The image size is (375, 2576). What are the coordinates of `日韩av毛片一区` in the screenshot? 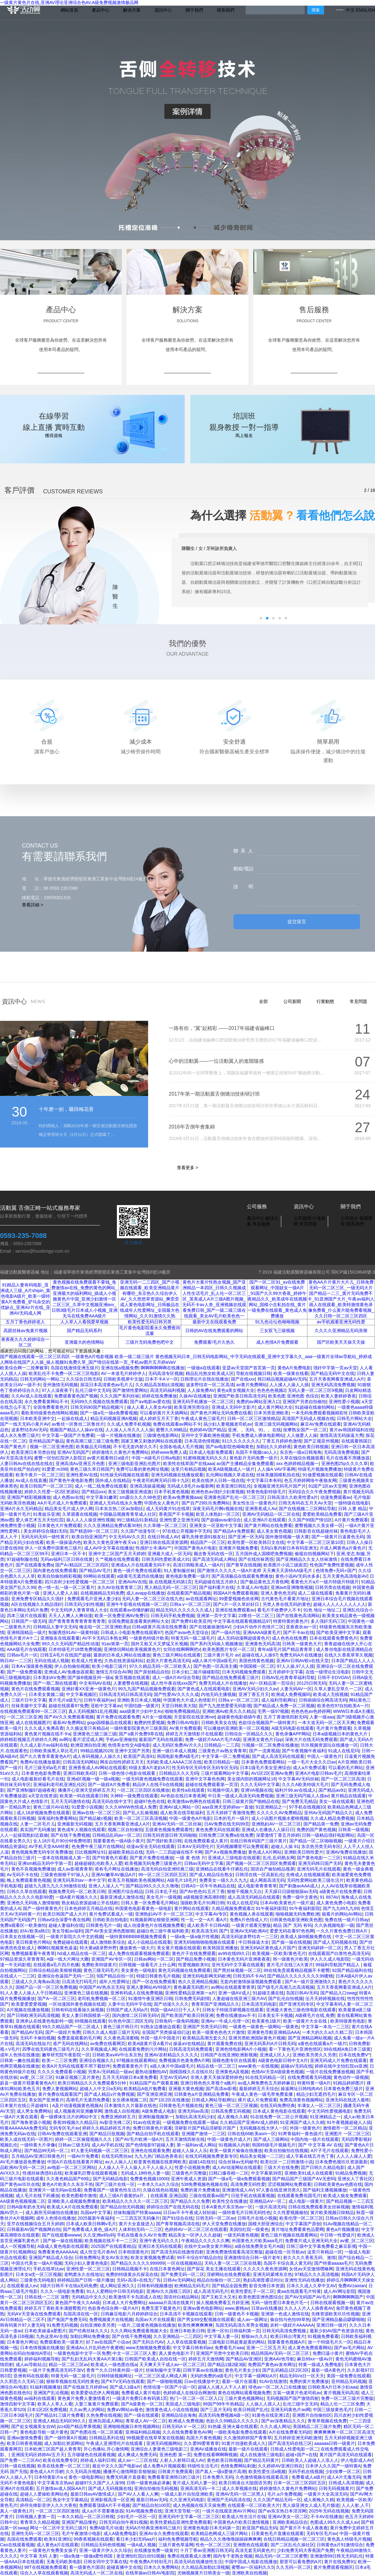 It's located at (22, 1654).